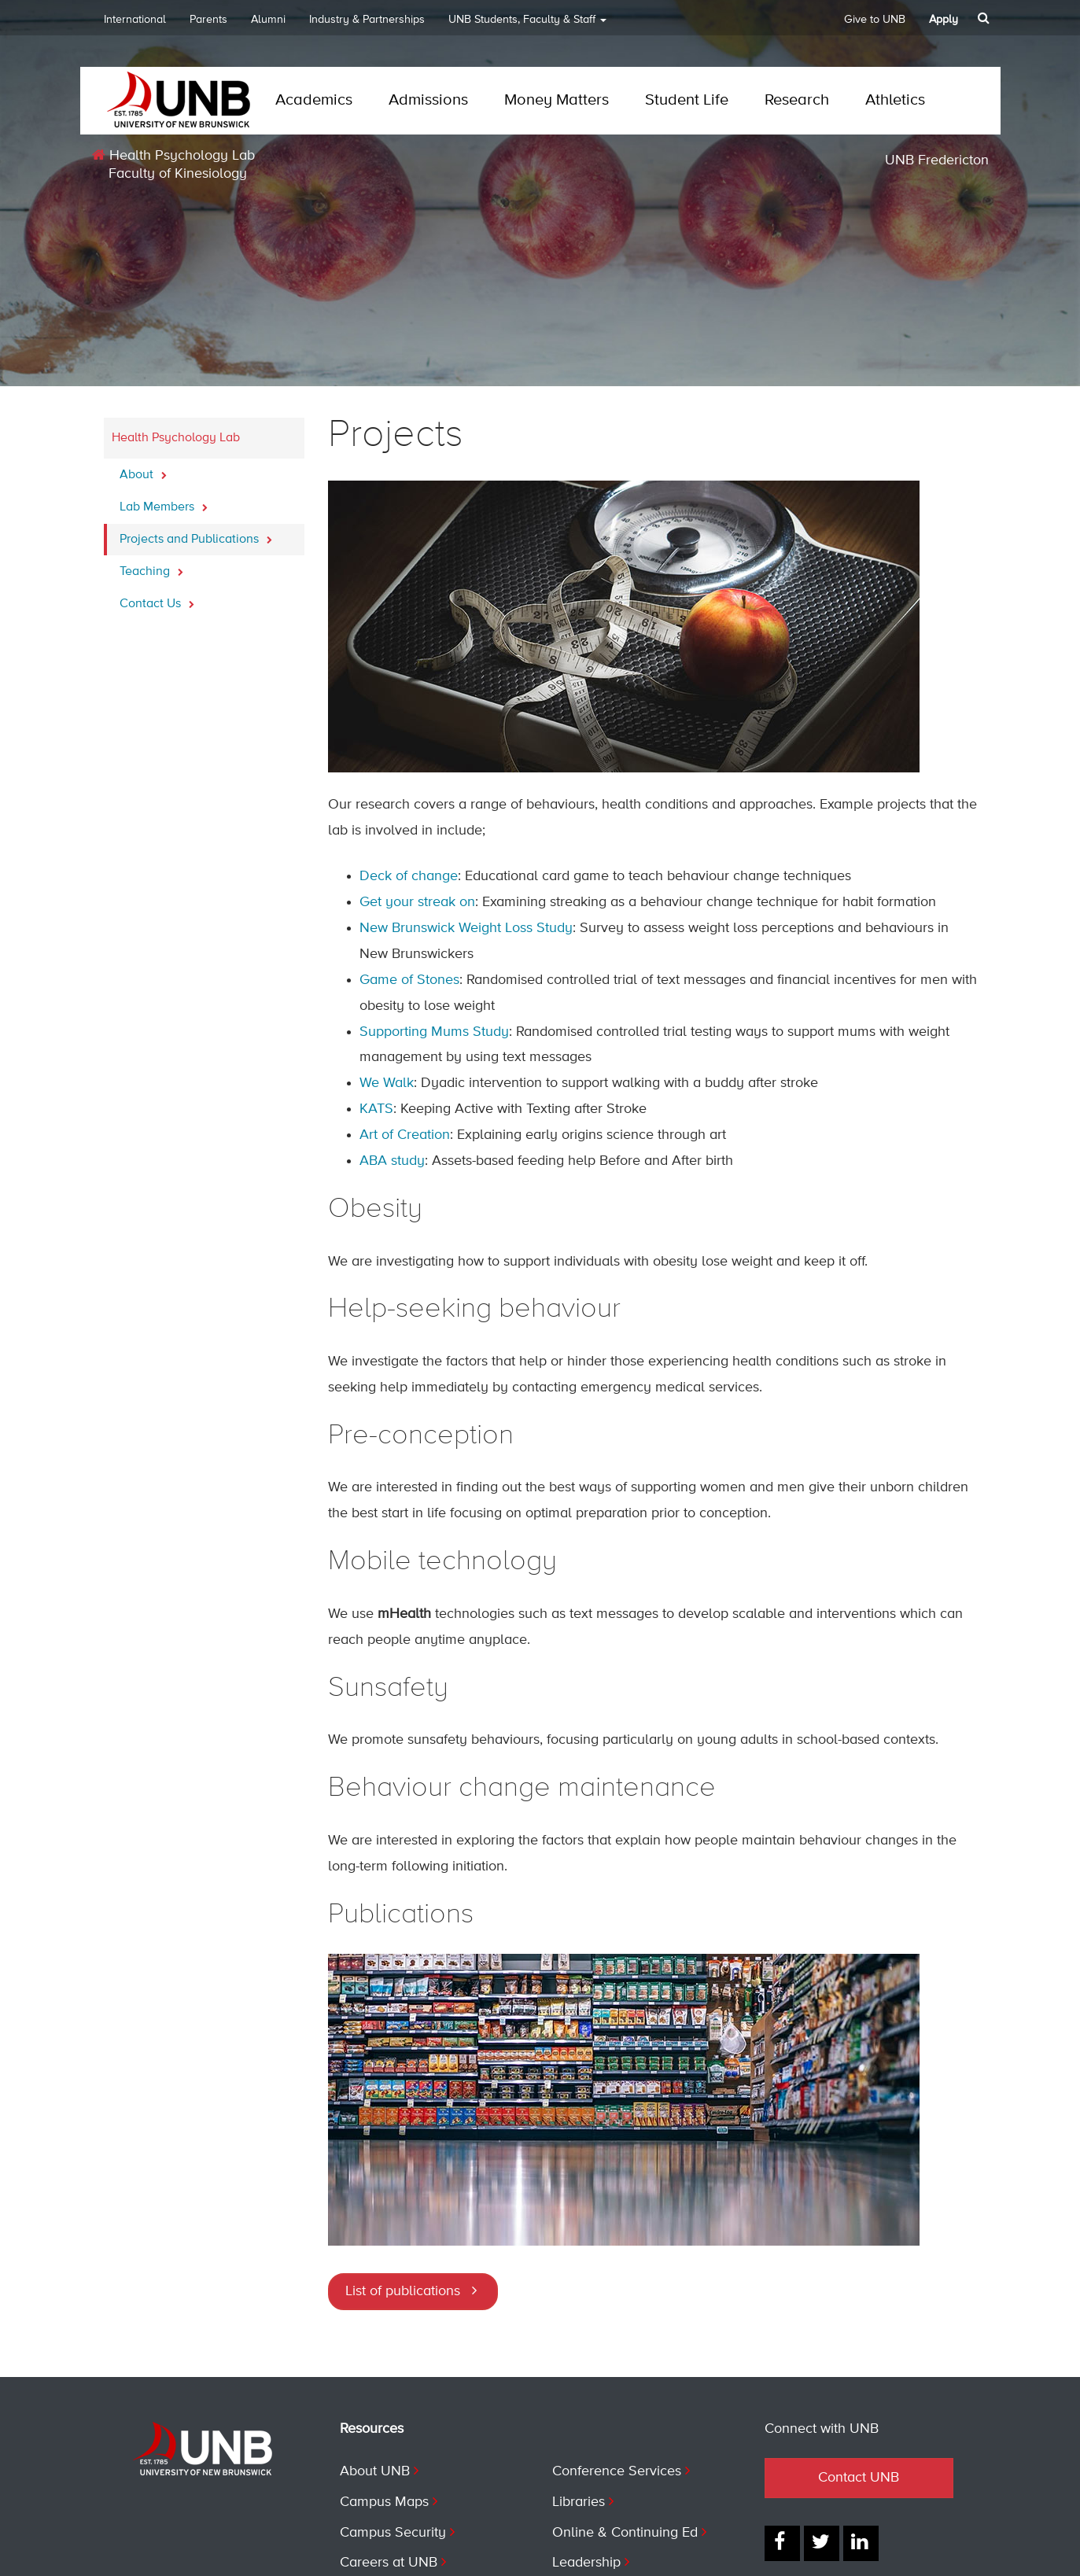 The width and height of the screenshot is (1080, 2576). Describe the element at coordinates (625, 2533) in the screenshot. I see `Online & Continuing Ed` at that location.